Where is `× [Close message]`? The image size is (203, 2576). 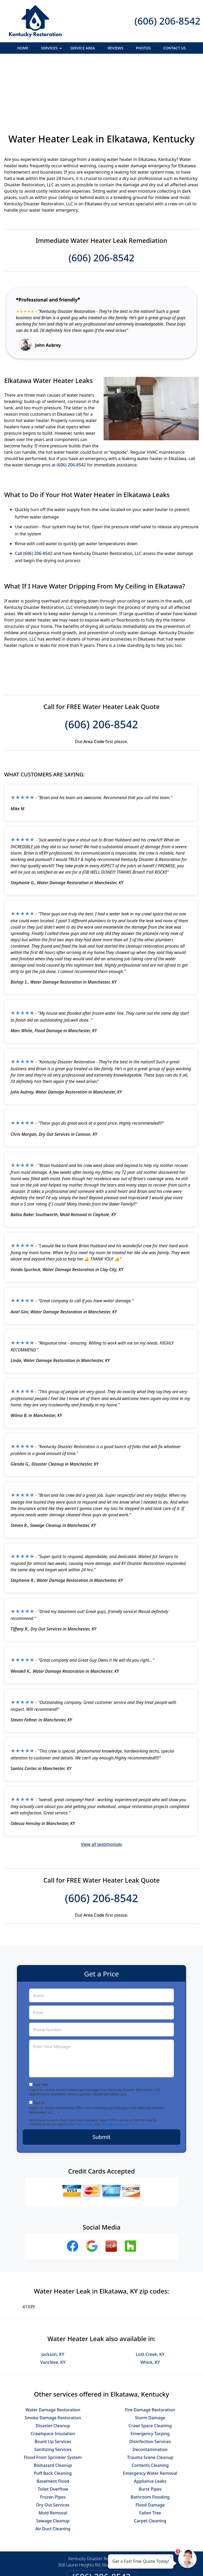
× [Close message] is located at coordinates (170, 2556).